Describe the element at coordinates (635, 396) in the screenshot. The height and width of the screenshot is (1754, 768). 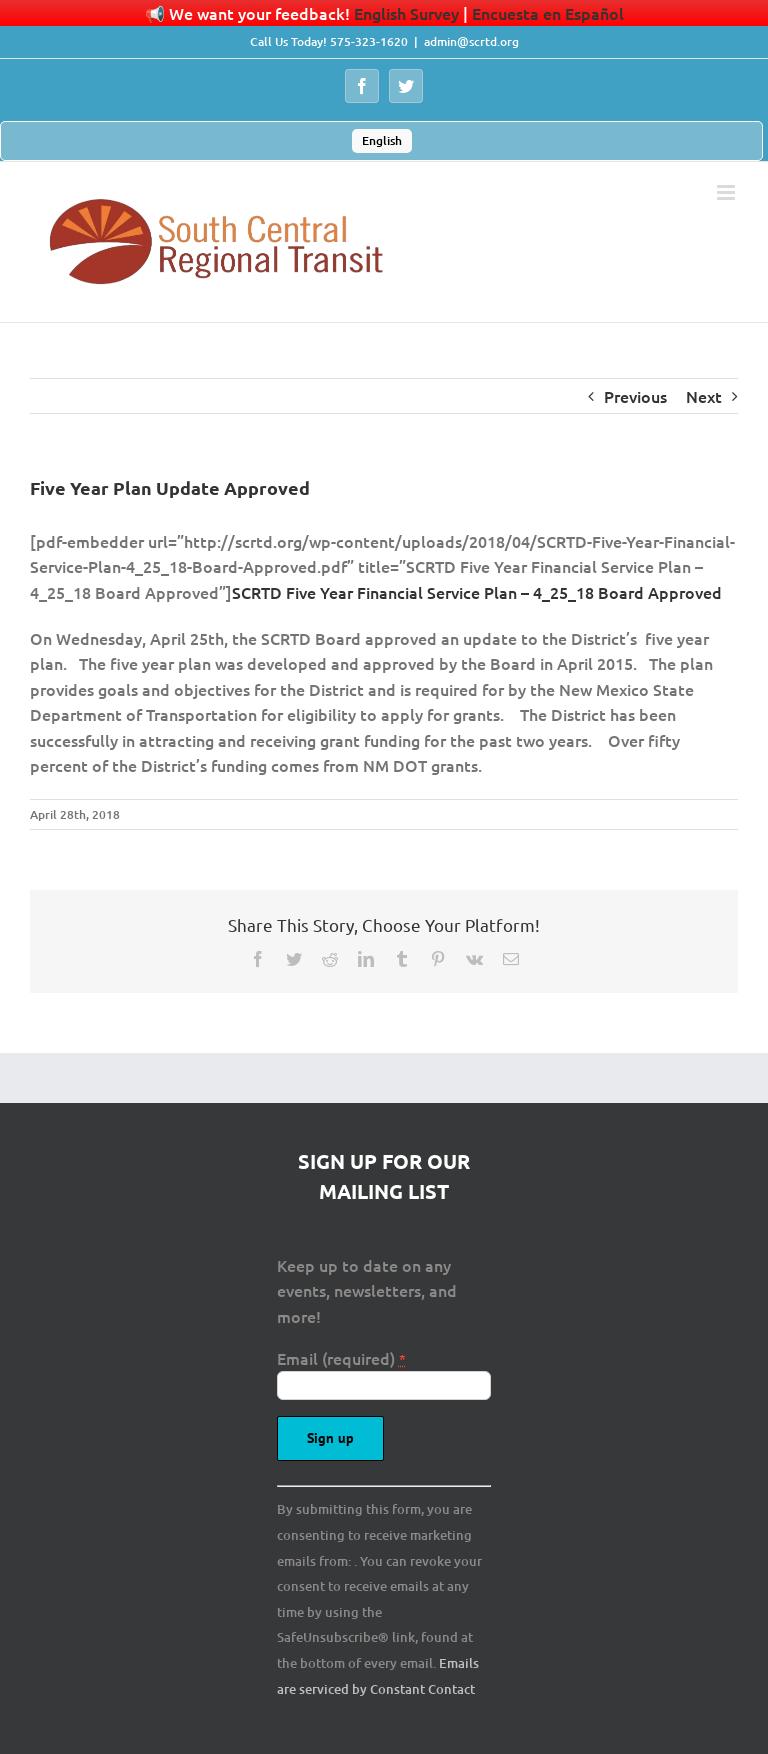
I see `Previous` at that location.